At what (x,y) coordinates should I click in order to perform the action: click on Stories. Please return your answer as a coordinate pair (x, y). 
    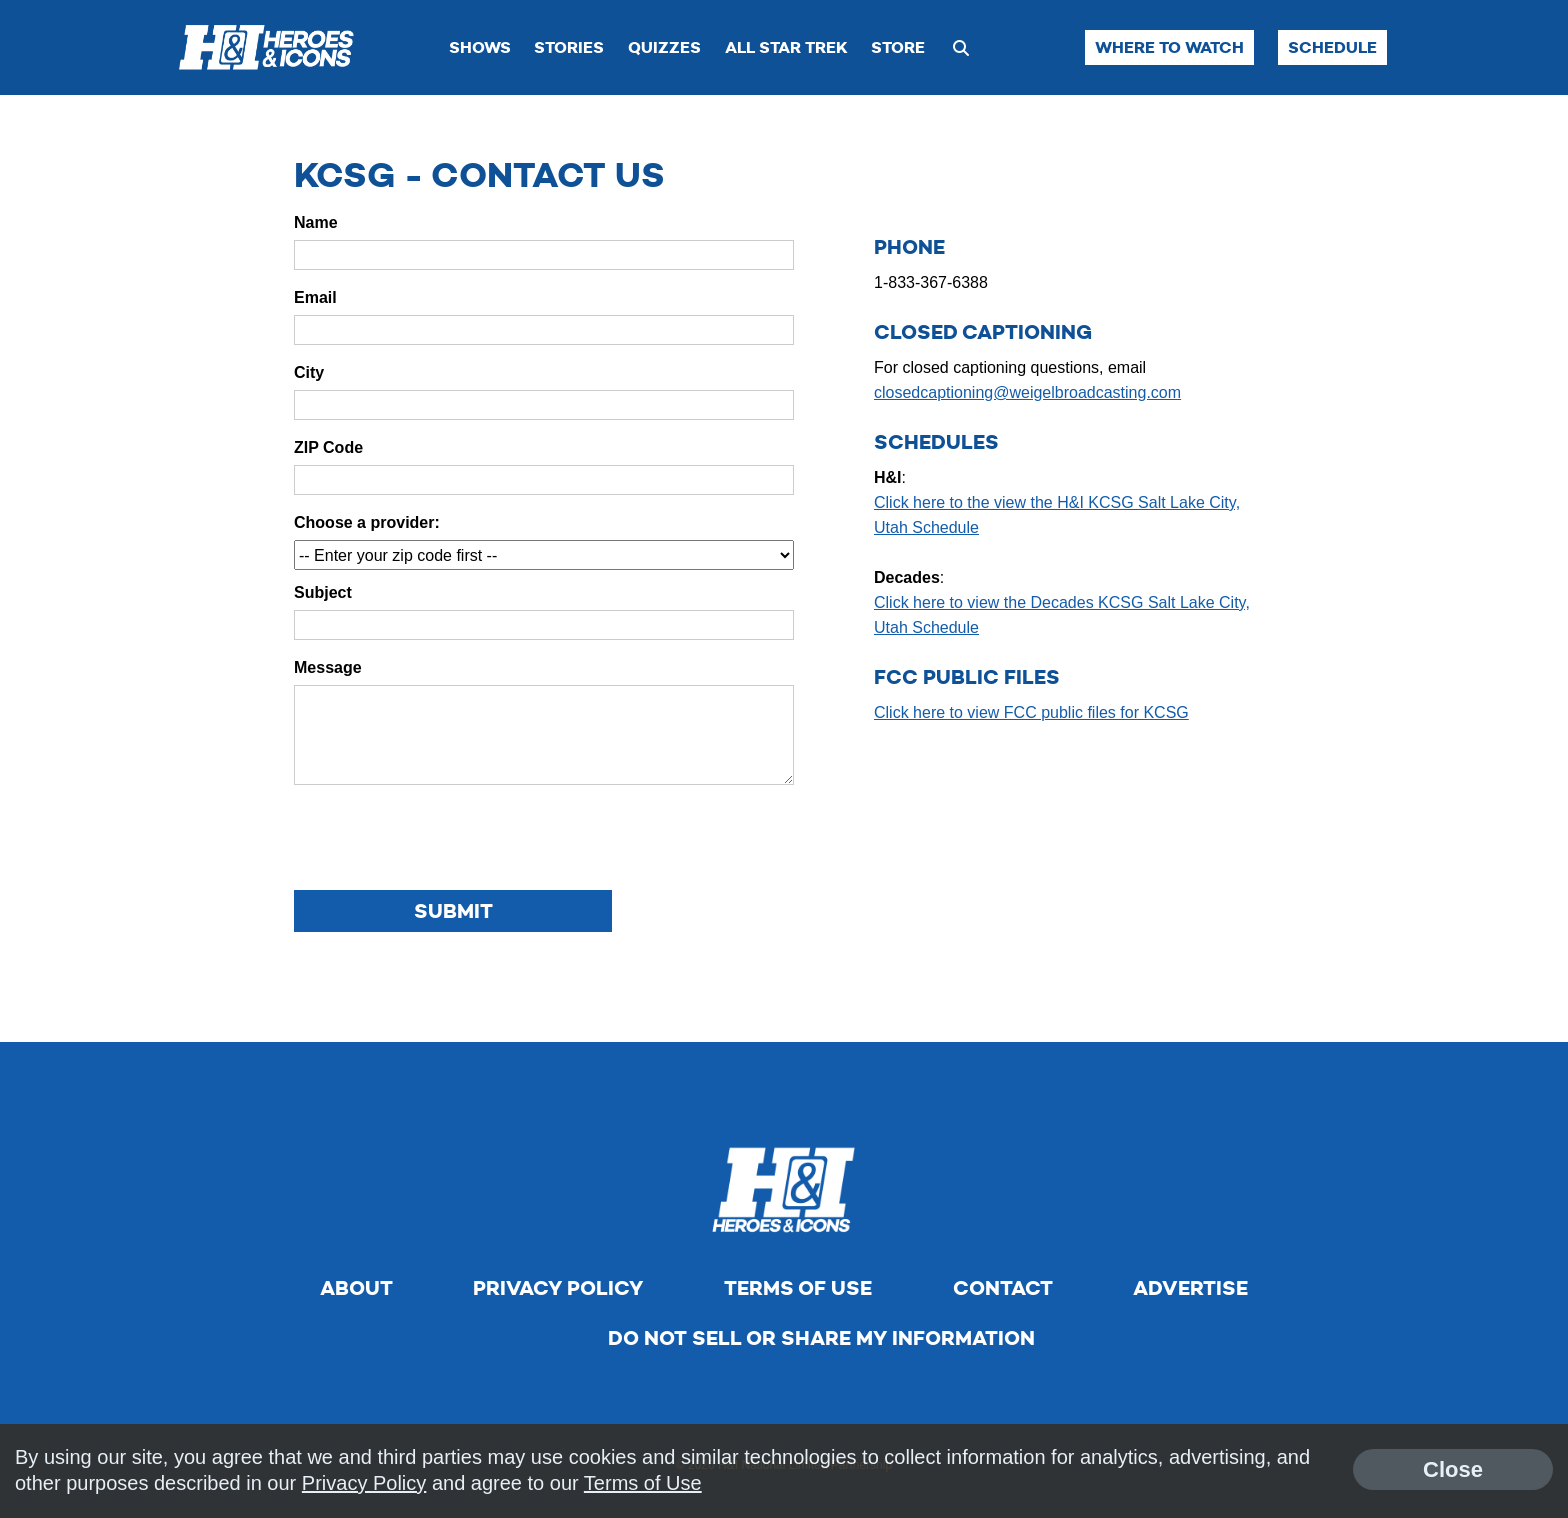
    Looking at the image, I should click on (569, 47).